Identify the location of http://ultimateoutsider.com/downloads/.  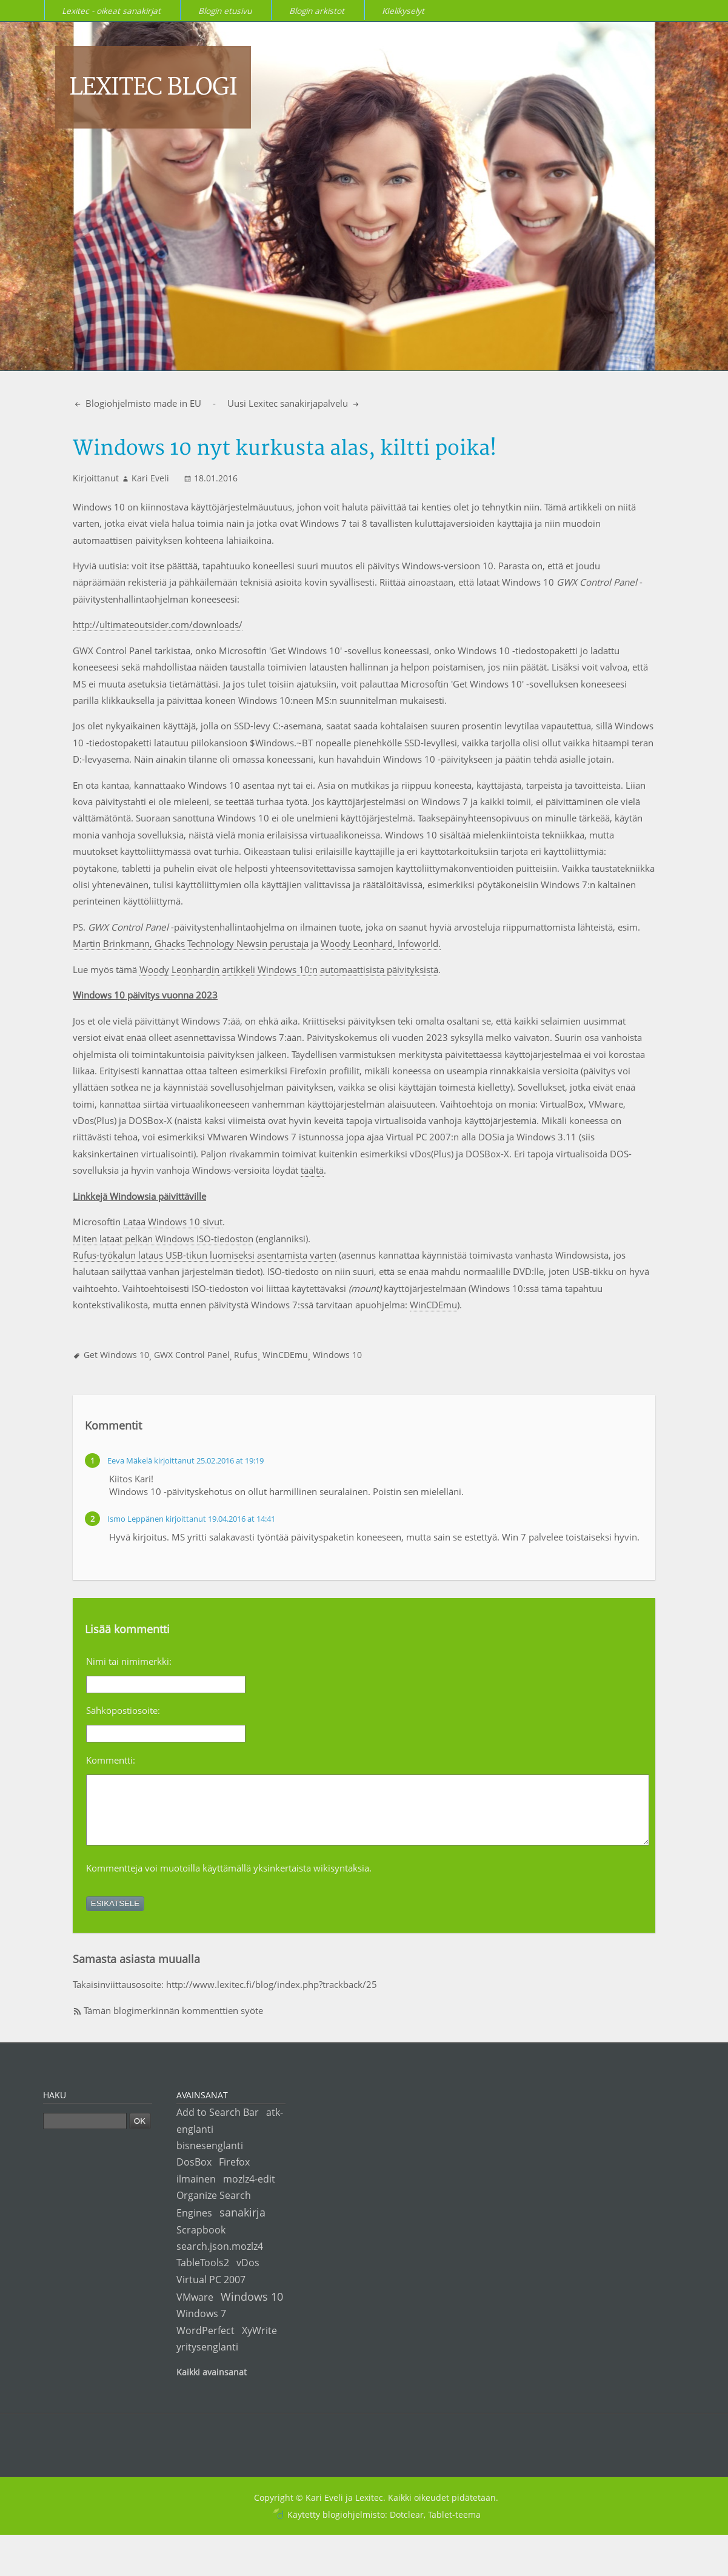
(157, 624).